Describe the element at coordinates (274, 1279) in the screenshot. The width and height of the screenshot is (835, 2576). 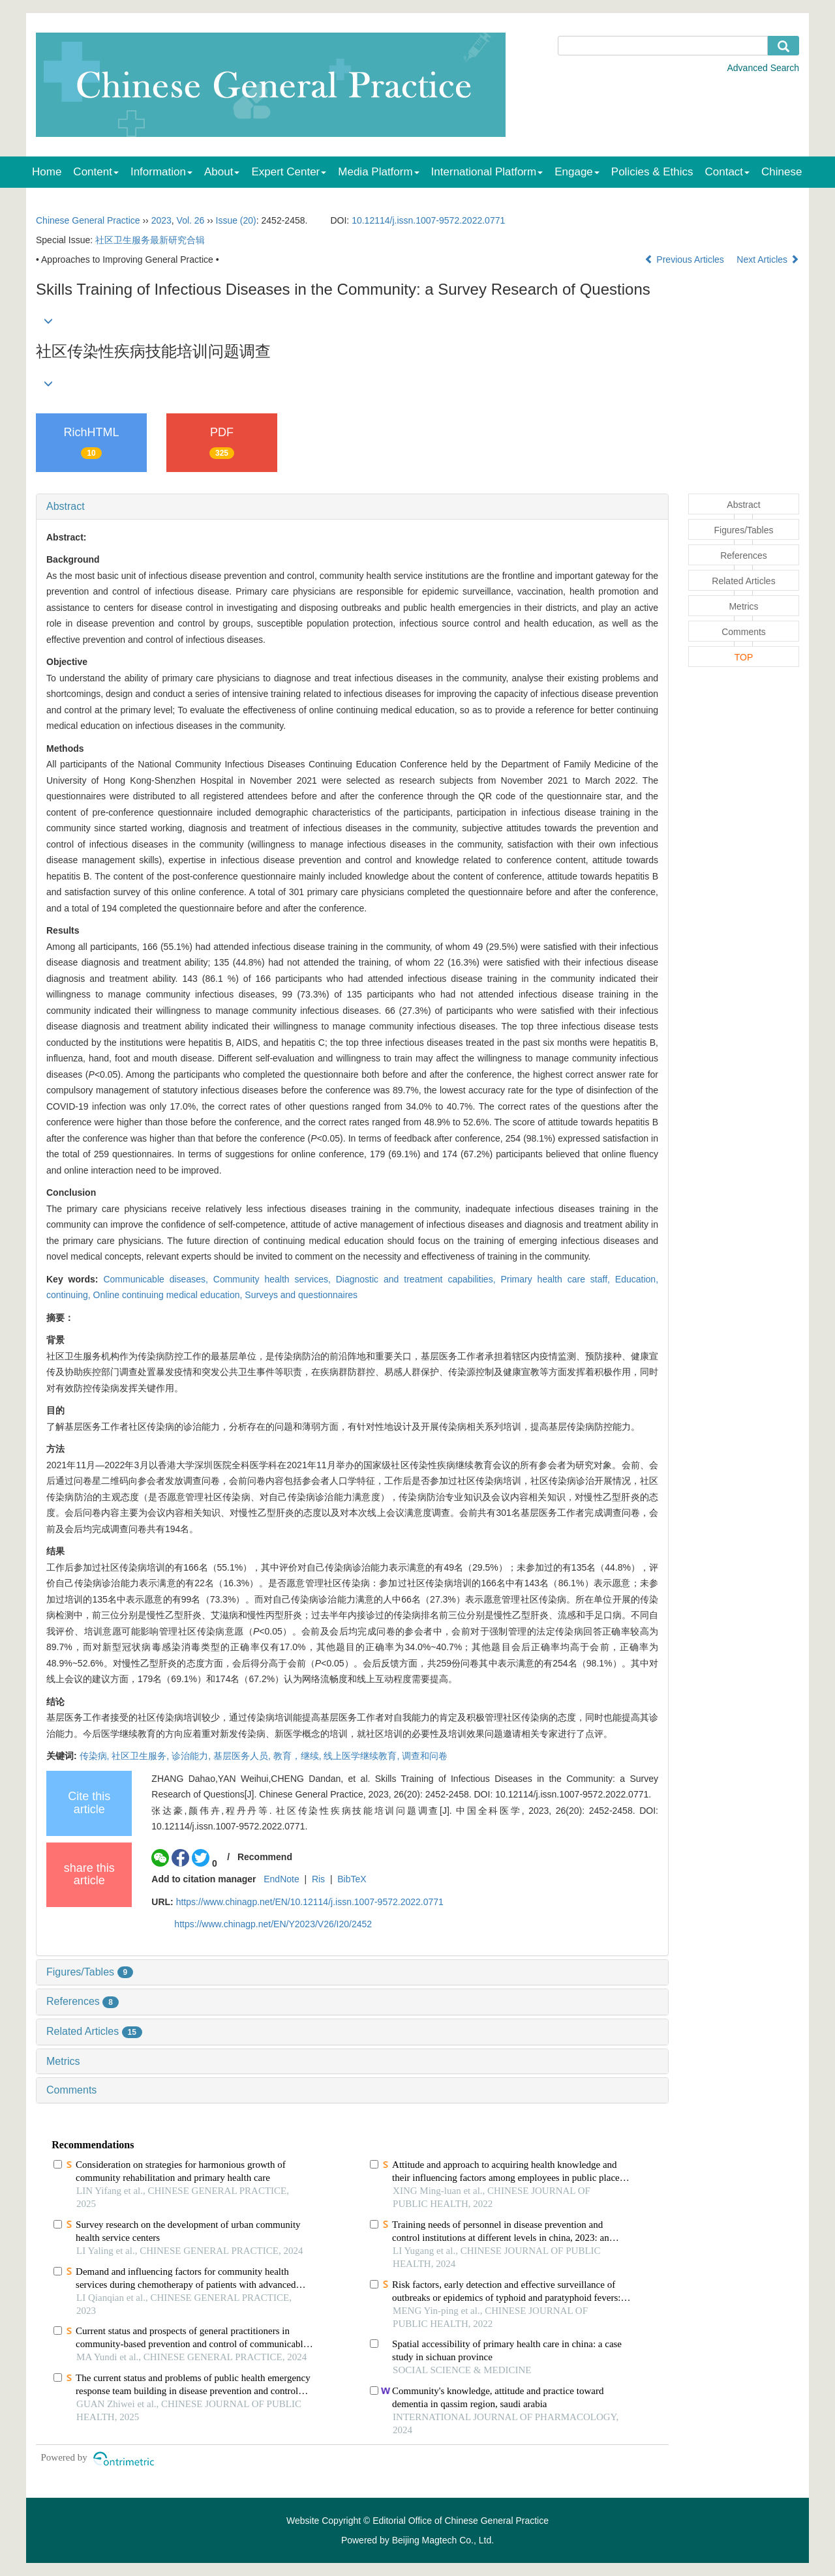
I see `Community health services,` at that location.